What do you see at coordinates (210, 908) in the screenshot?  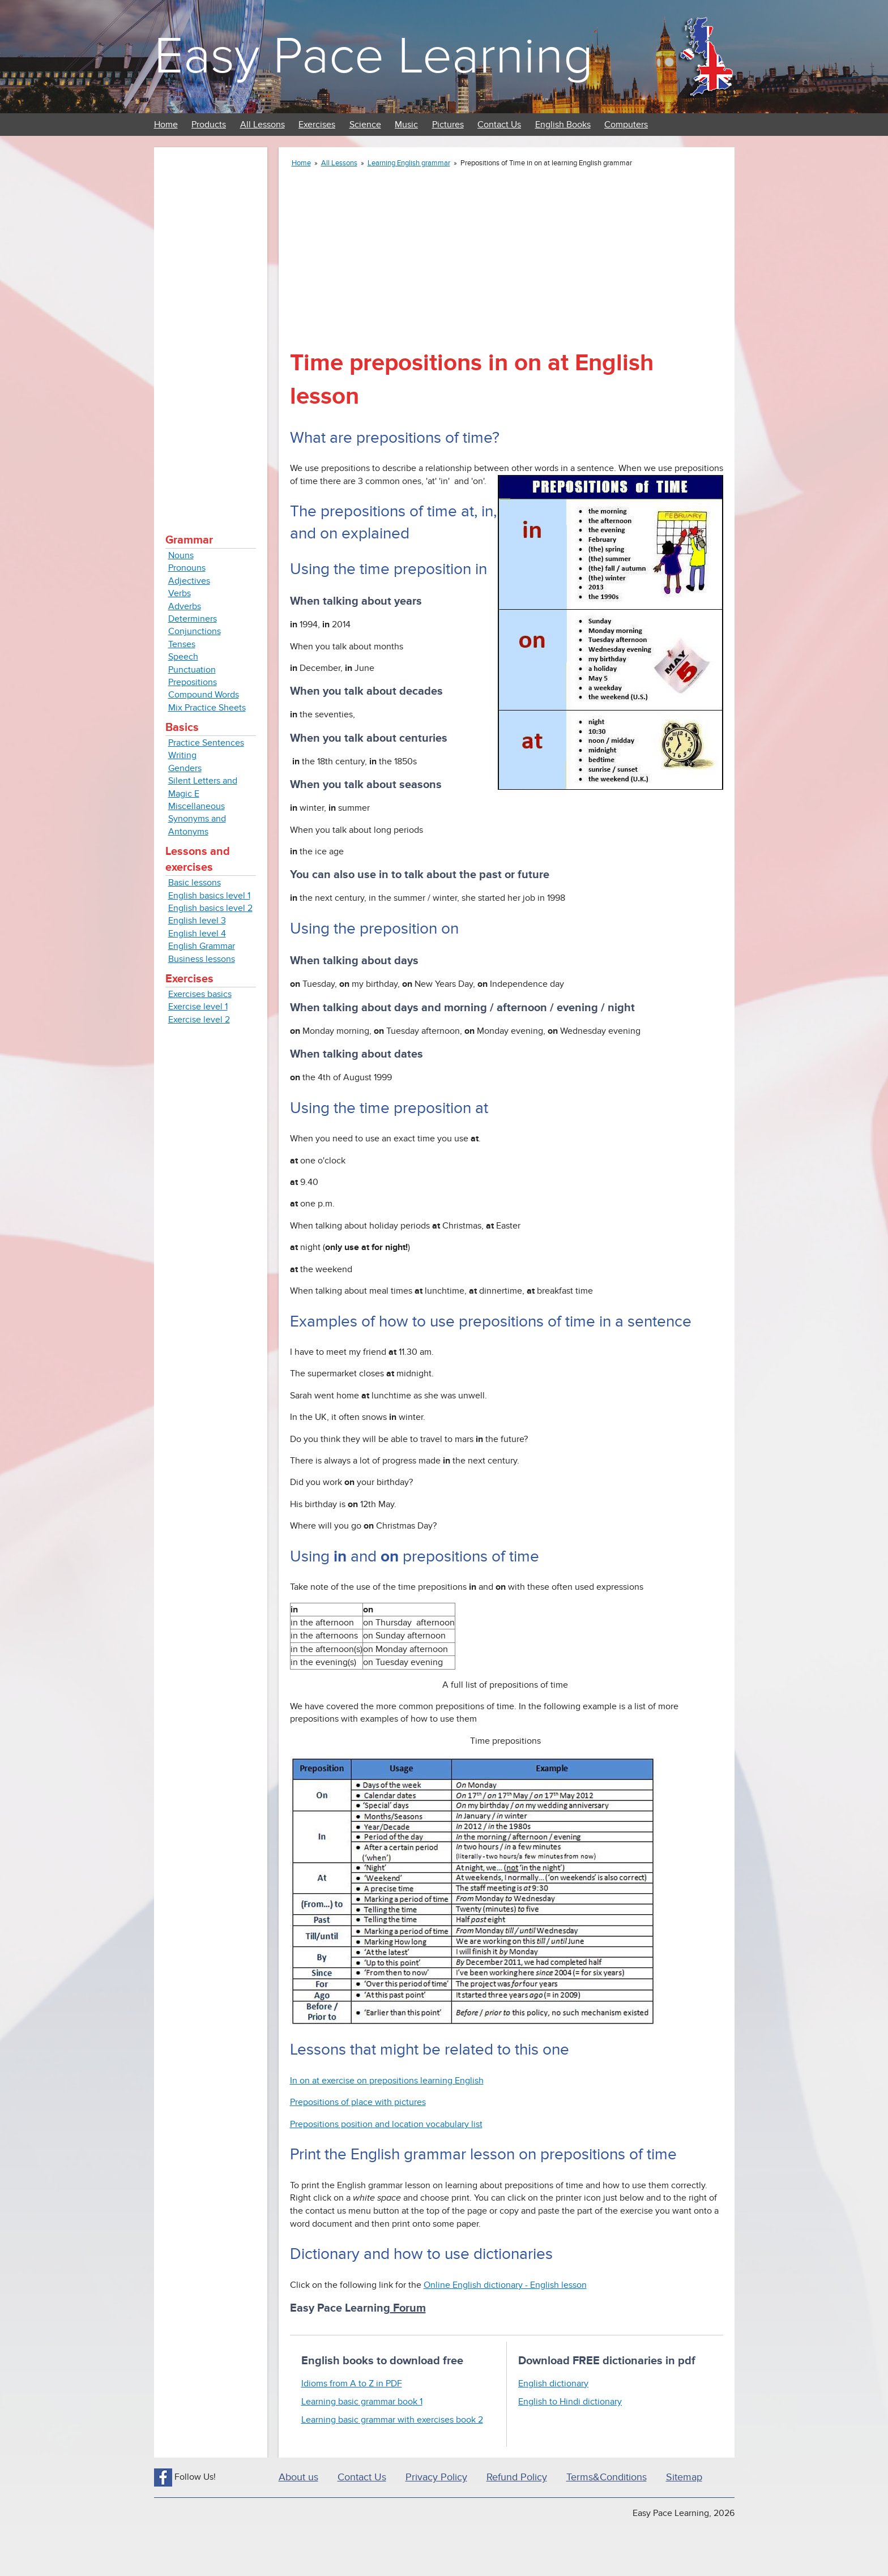 I see `English basics level 2` at bounding box center [210, 908].